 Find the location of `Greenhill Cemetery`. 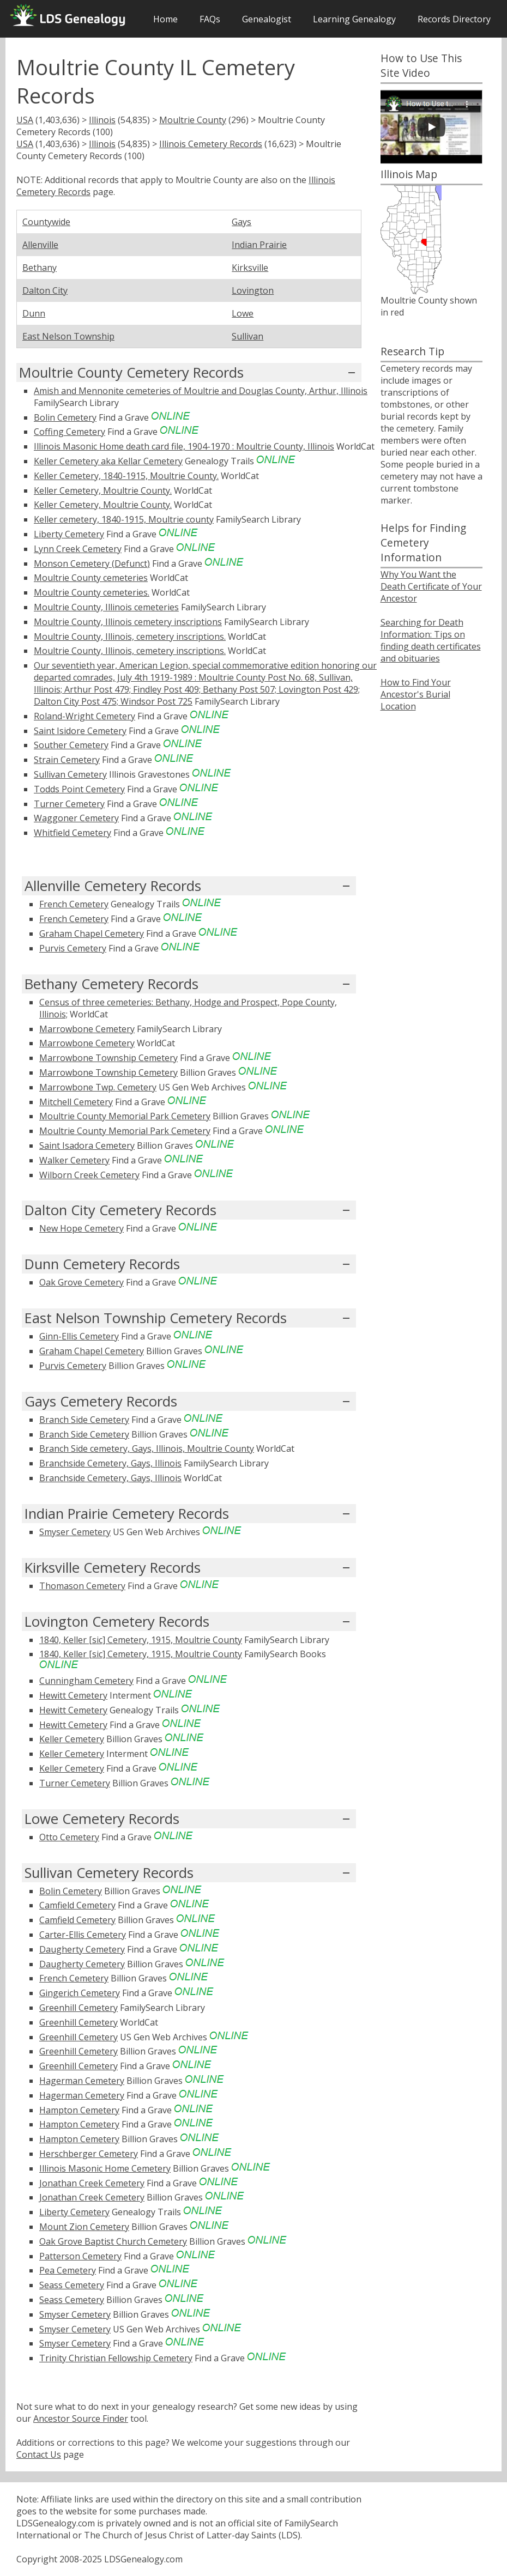

Greenhill Cemetery is located at coordinates (78, 2008).